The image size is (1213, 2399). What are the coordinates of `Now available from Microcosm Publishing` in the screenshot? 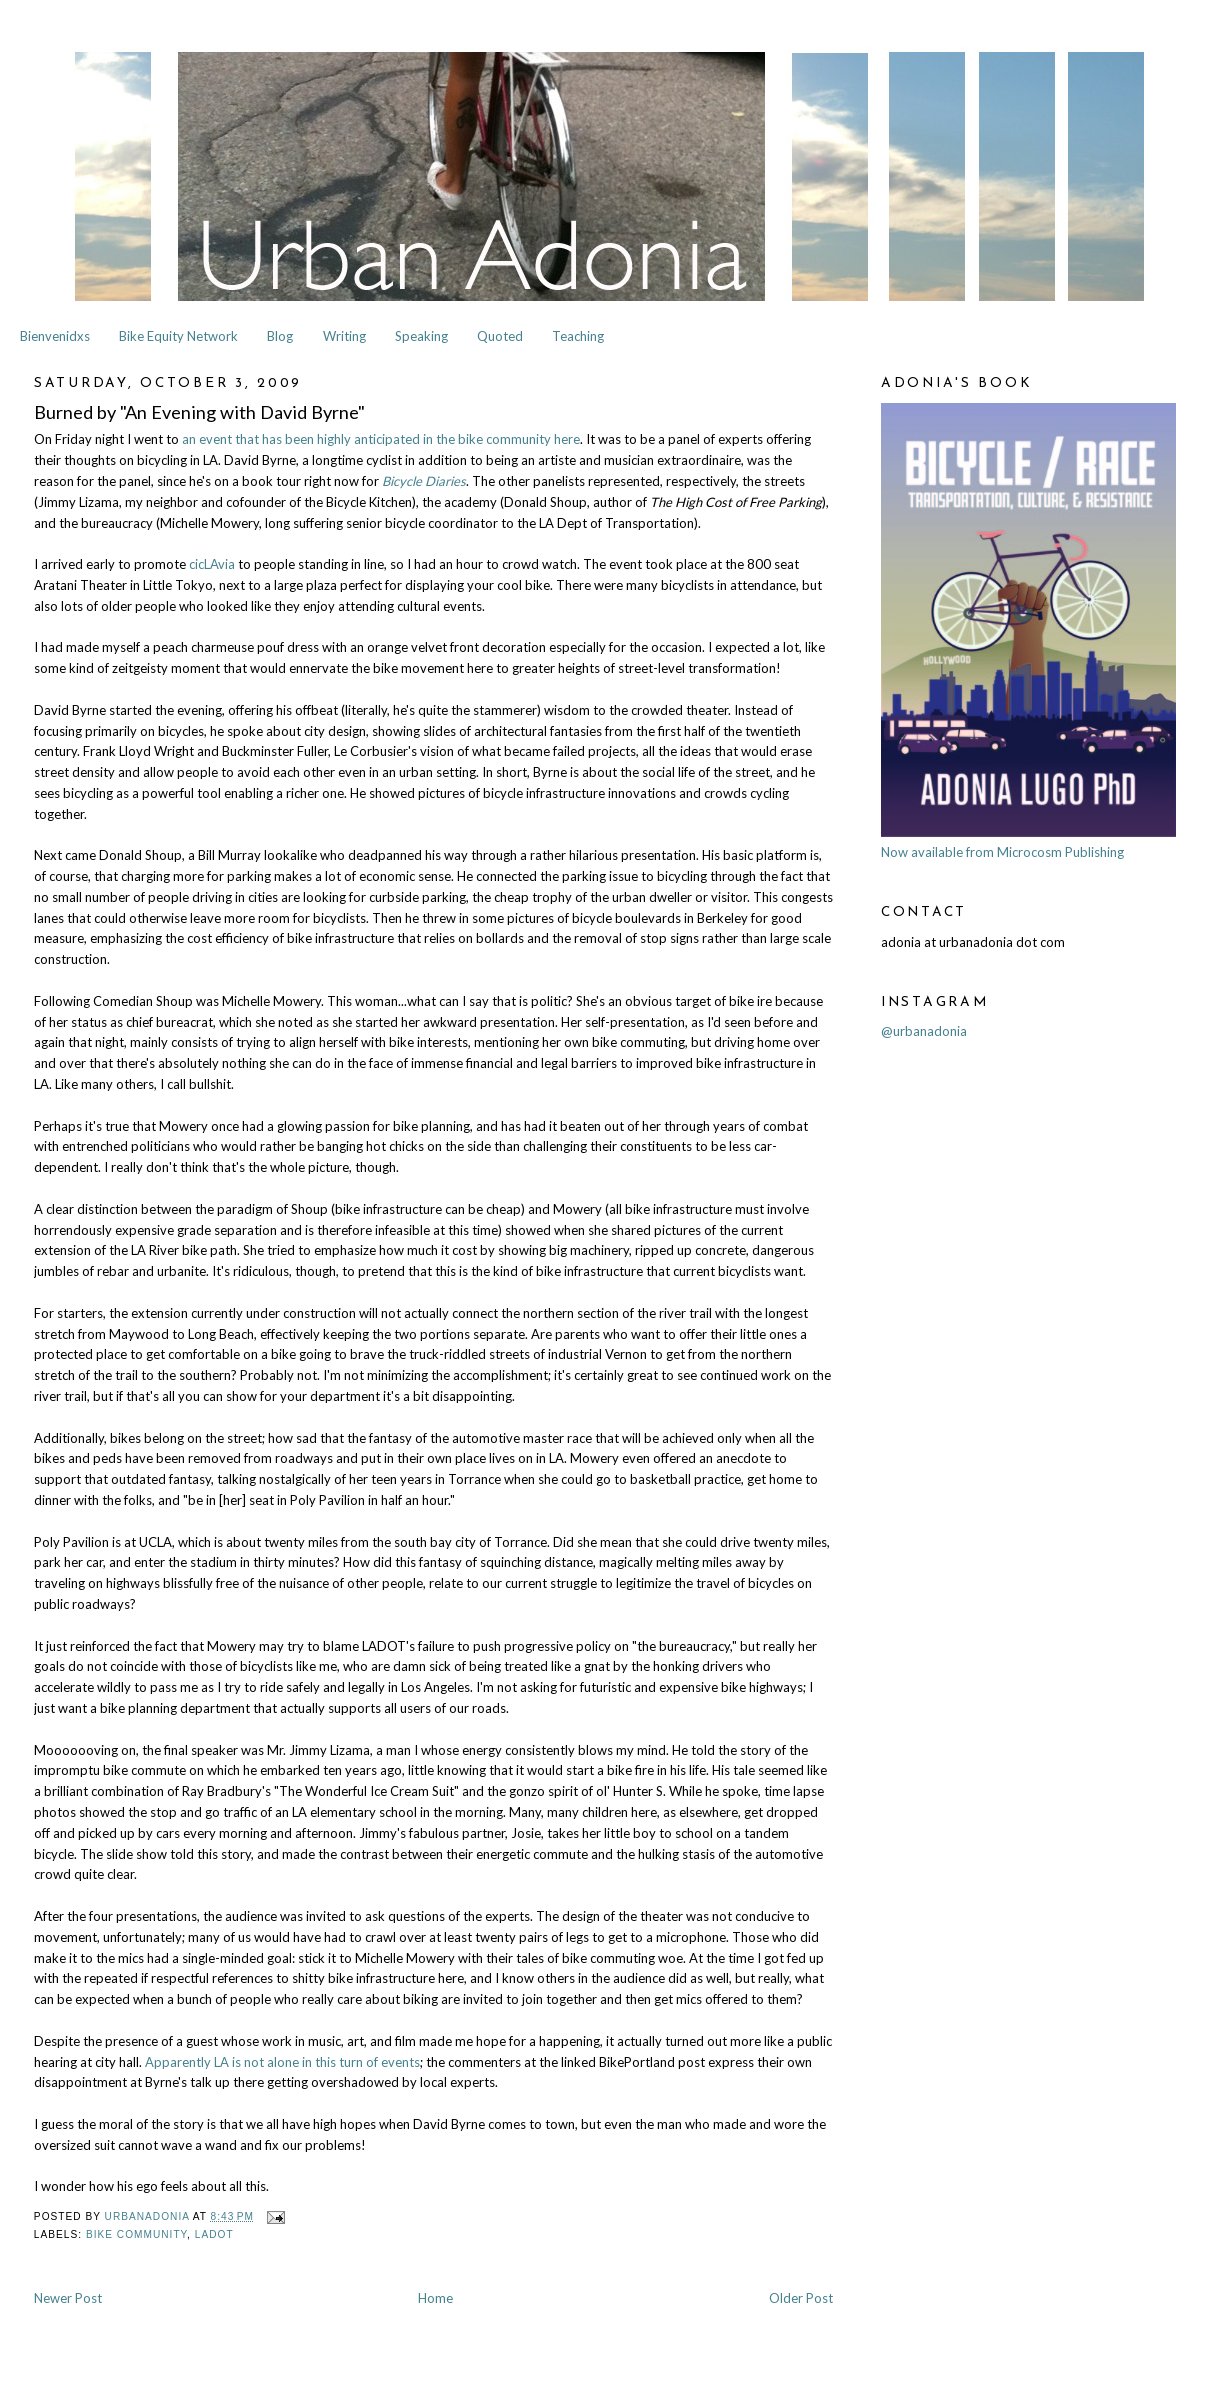 It's located at (1002, 852).